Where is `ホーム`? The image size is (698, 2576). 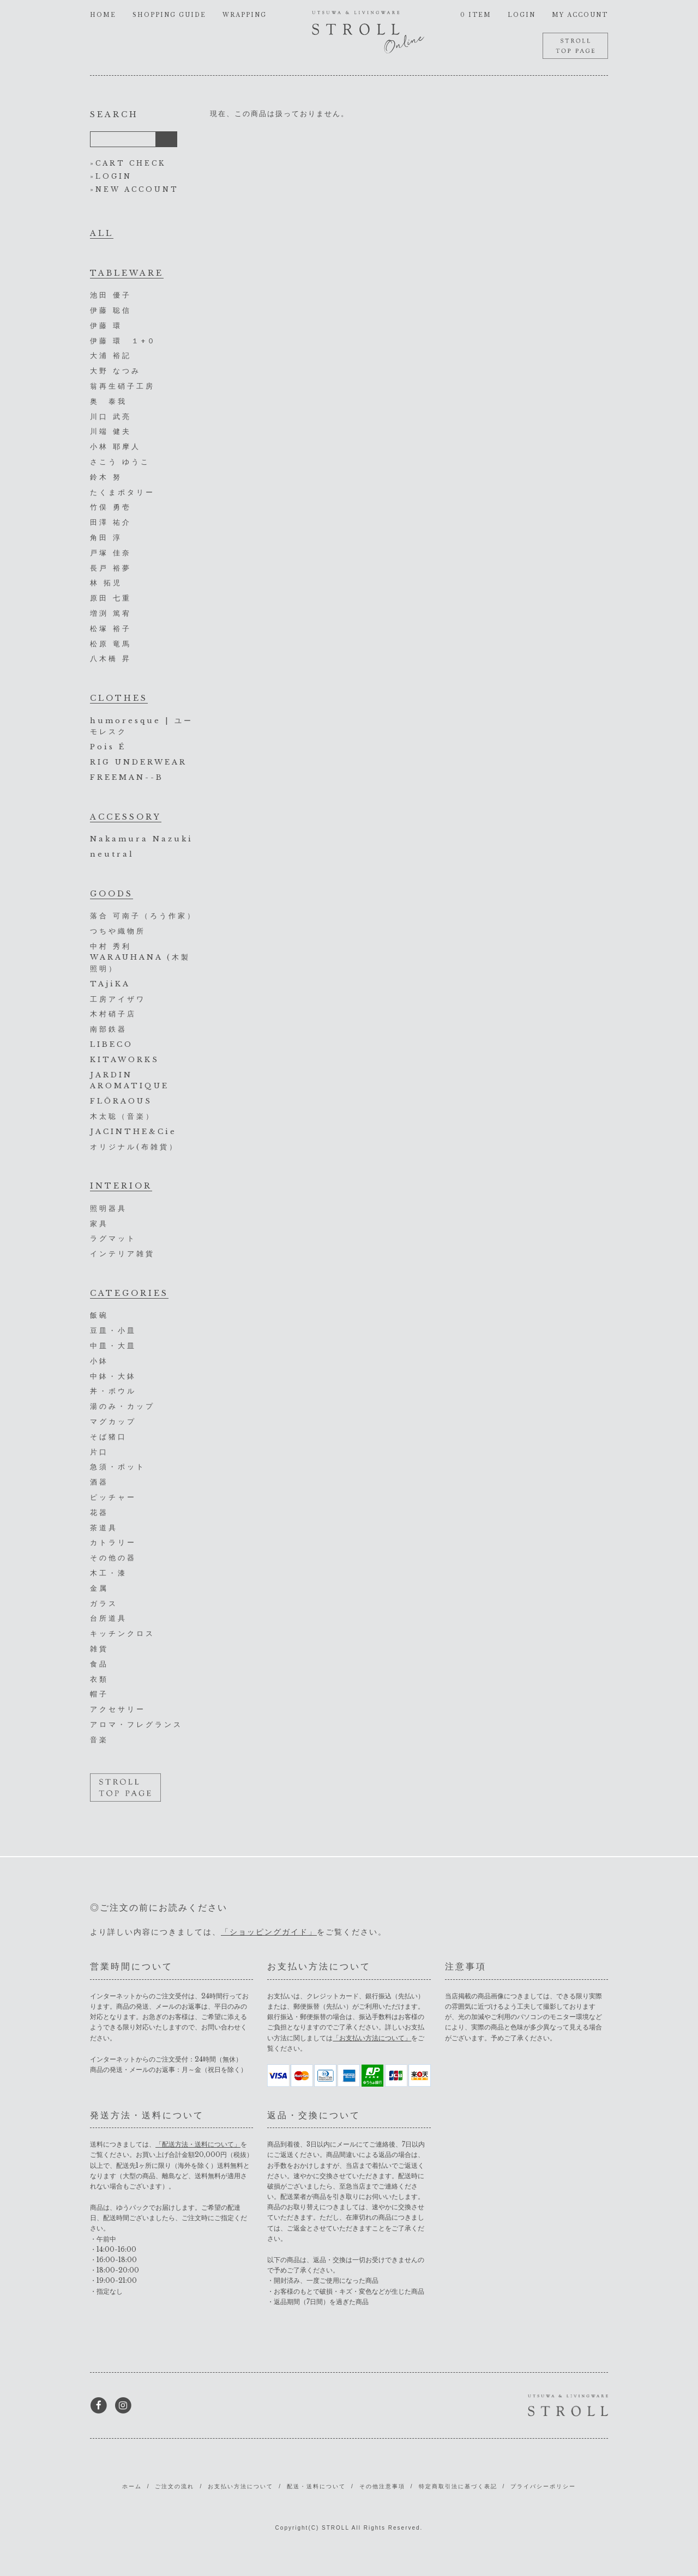
ホーム is located at coordinates (132, 2486).